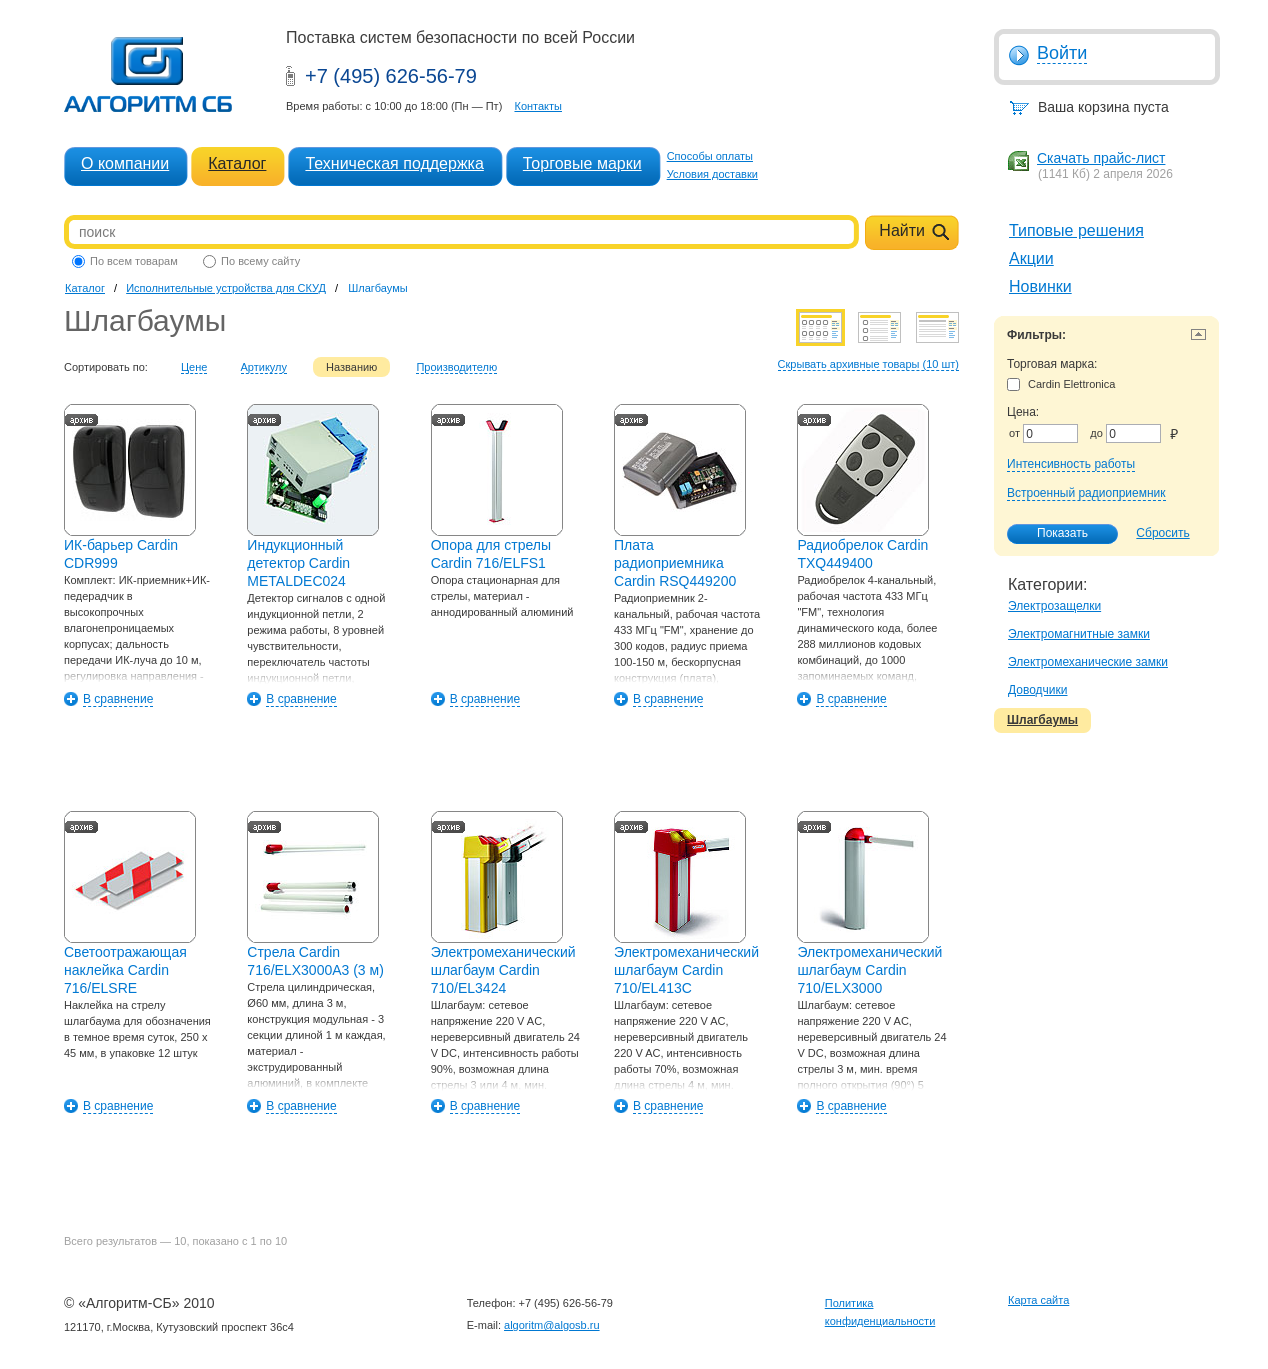 The height and width of the screenshot is (1369, 1268). I want to click on Интенсивность работы, so click(1071, 464).